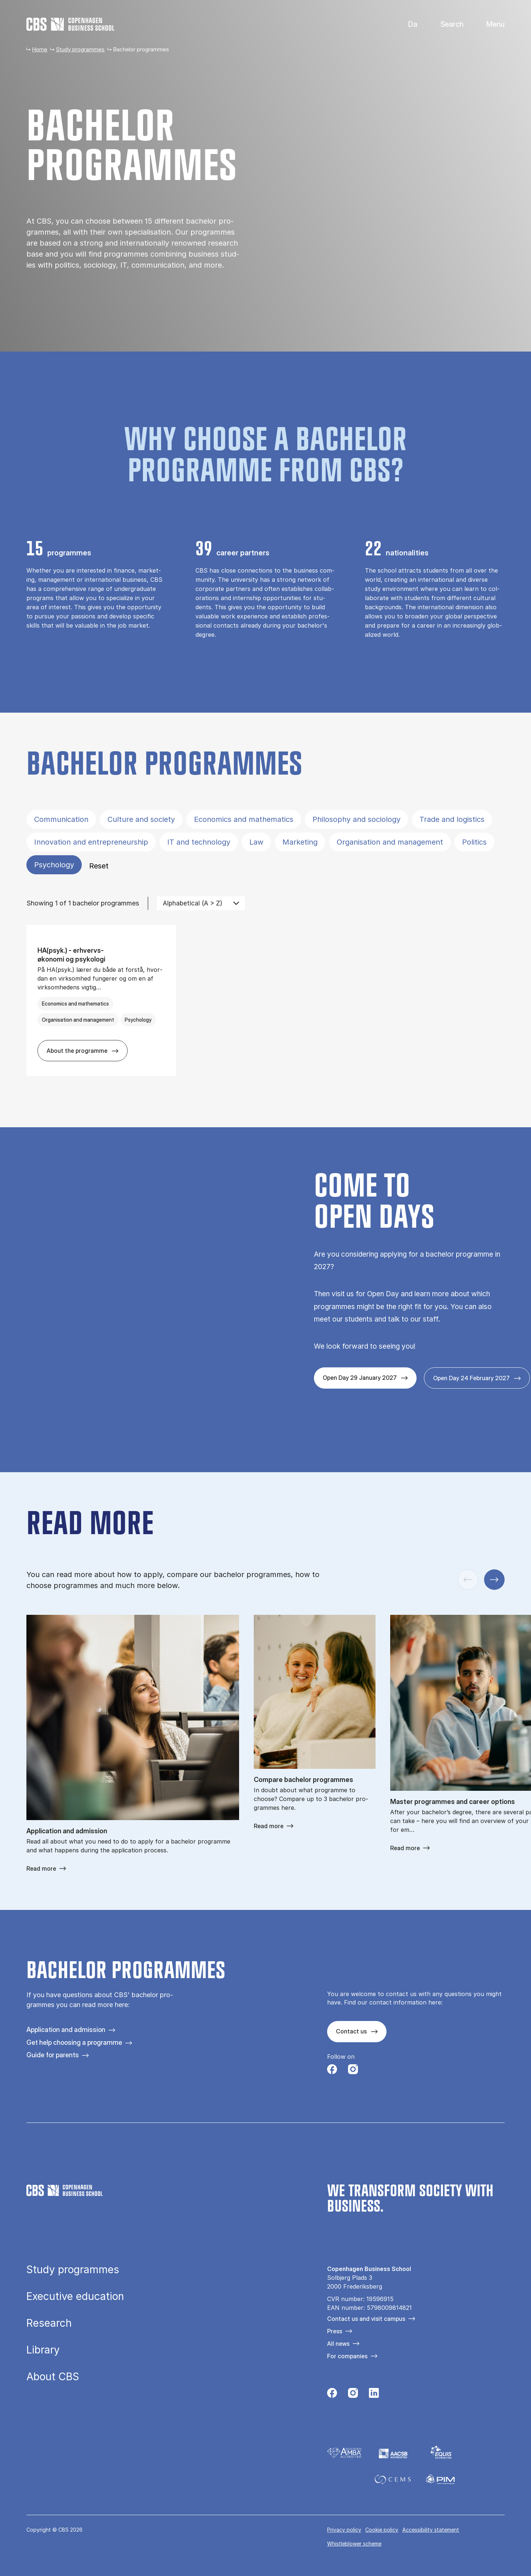 Image resolution: width=531 pixels, height=2576 pixels. I want to click on Contact us and visit campus, so click(366, 2318).